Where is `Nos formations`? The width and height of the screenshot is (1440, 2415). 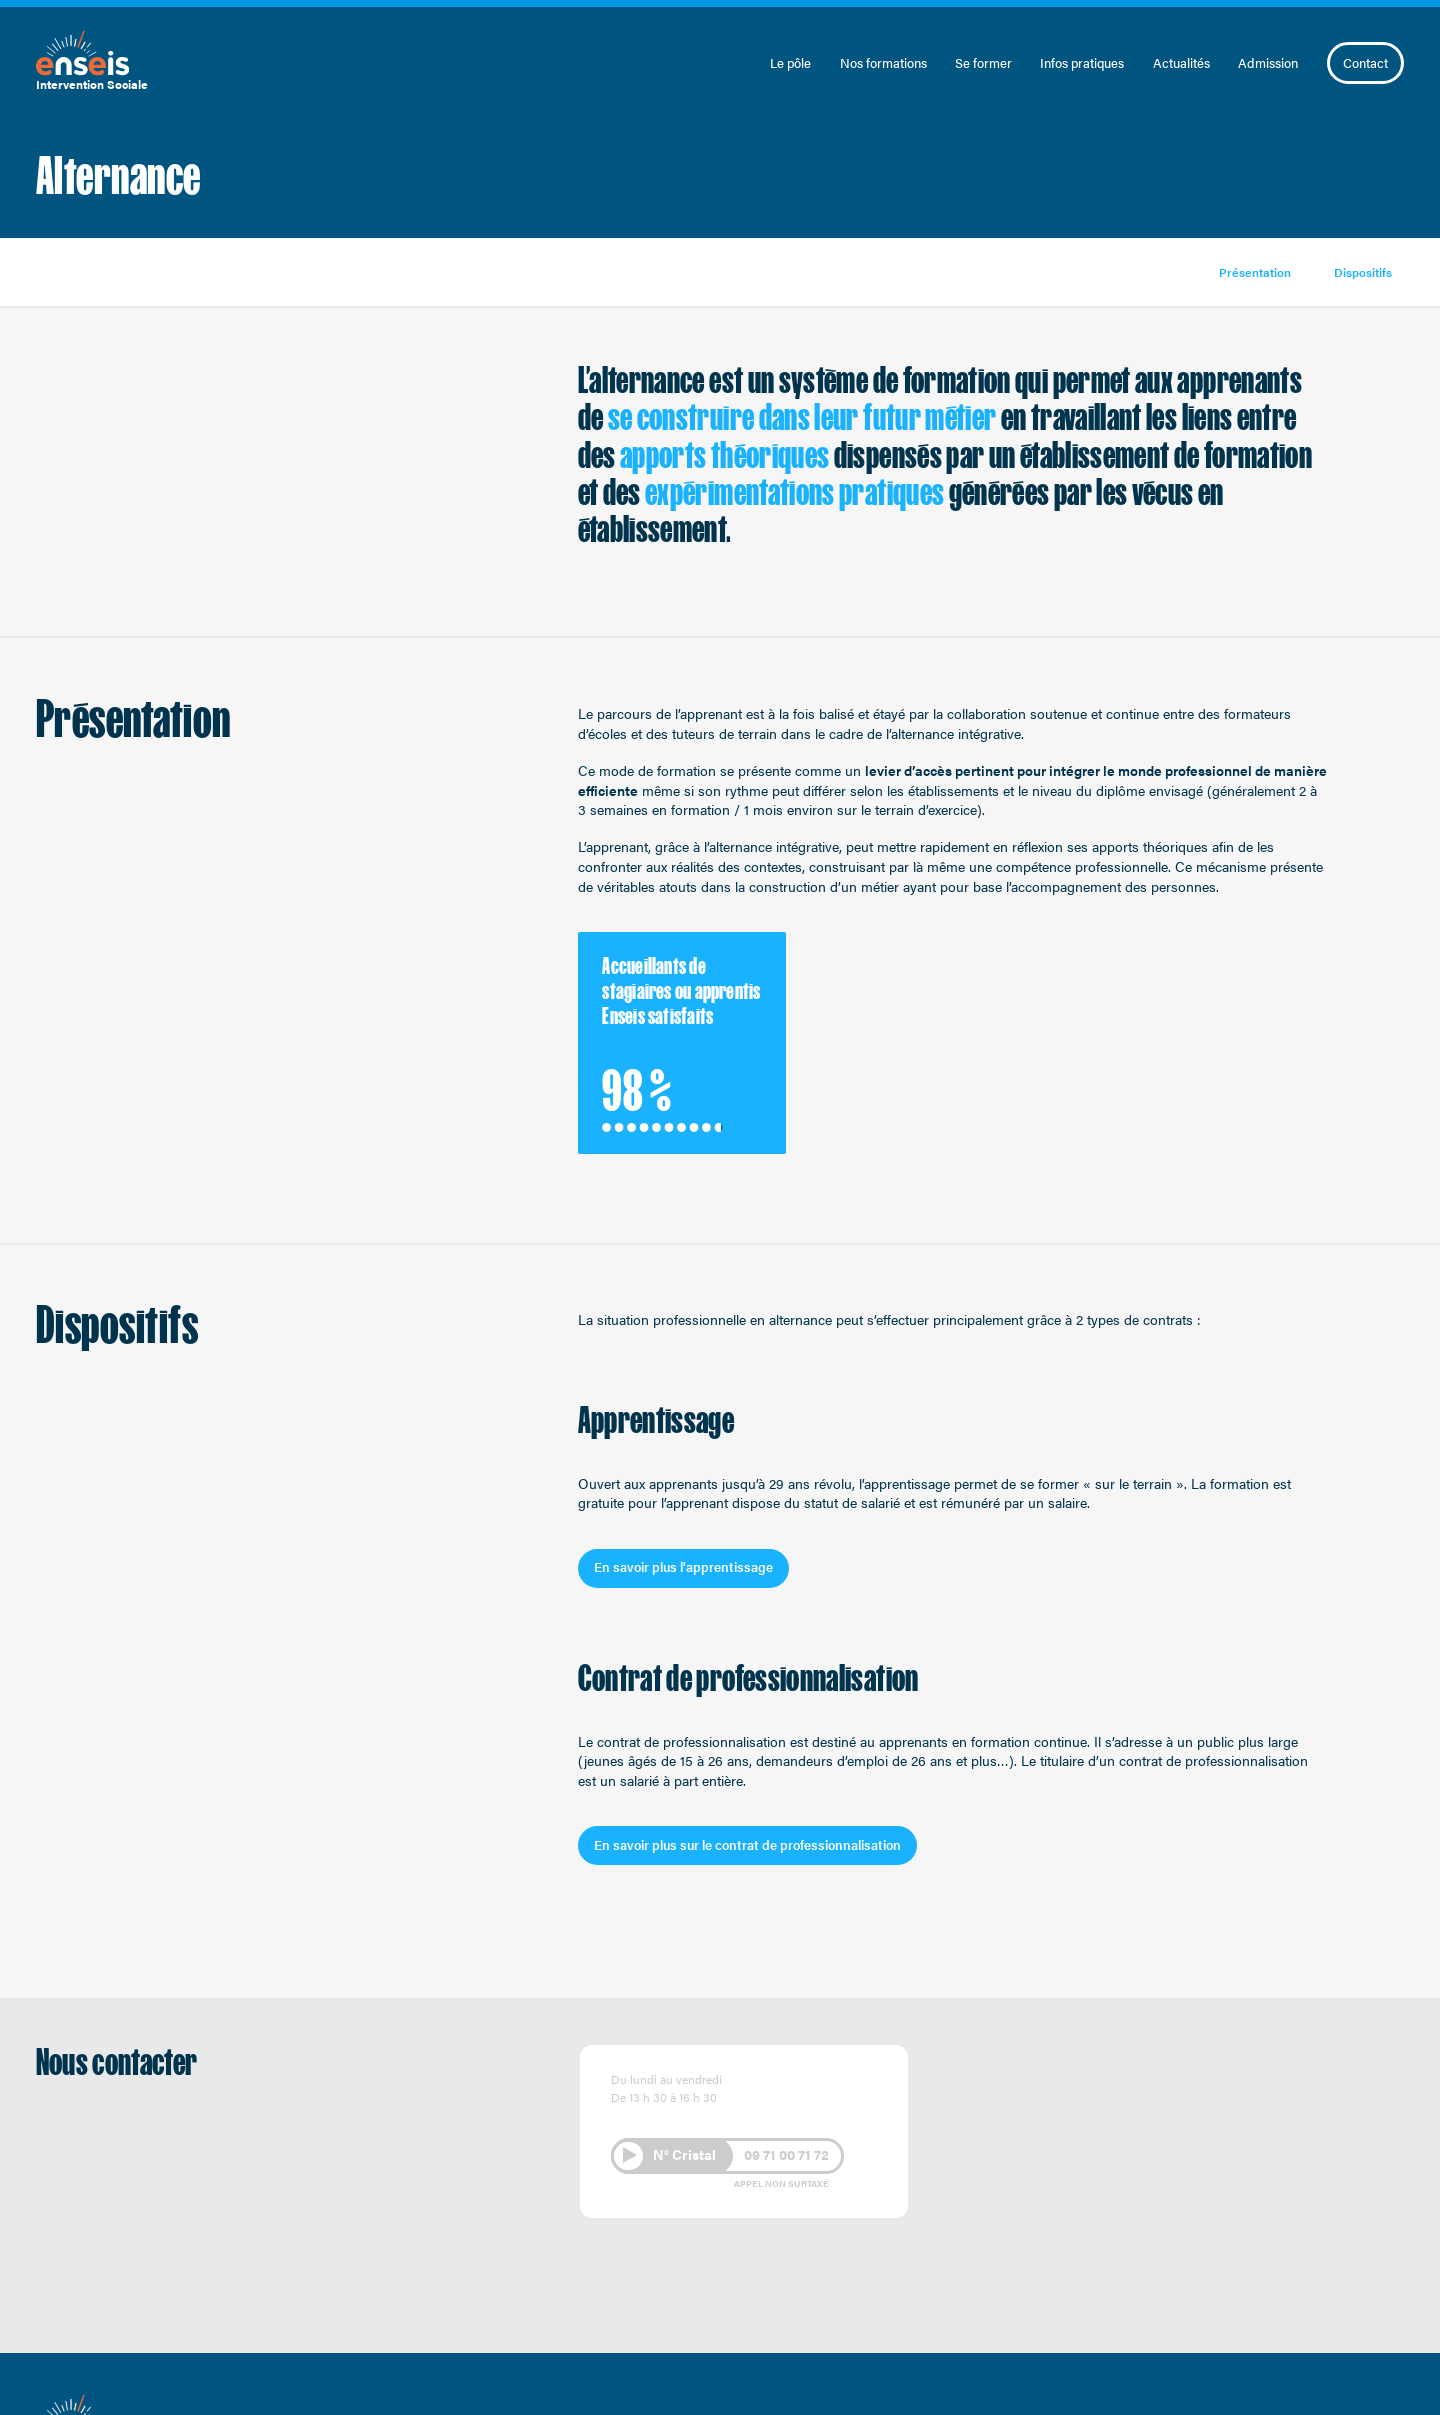 Nos formations is located at coordinates (883, 63).